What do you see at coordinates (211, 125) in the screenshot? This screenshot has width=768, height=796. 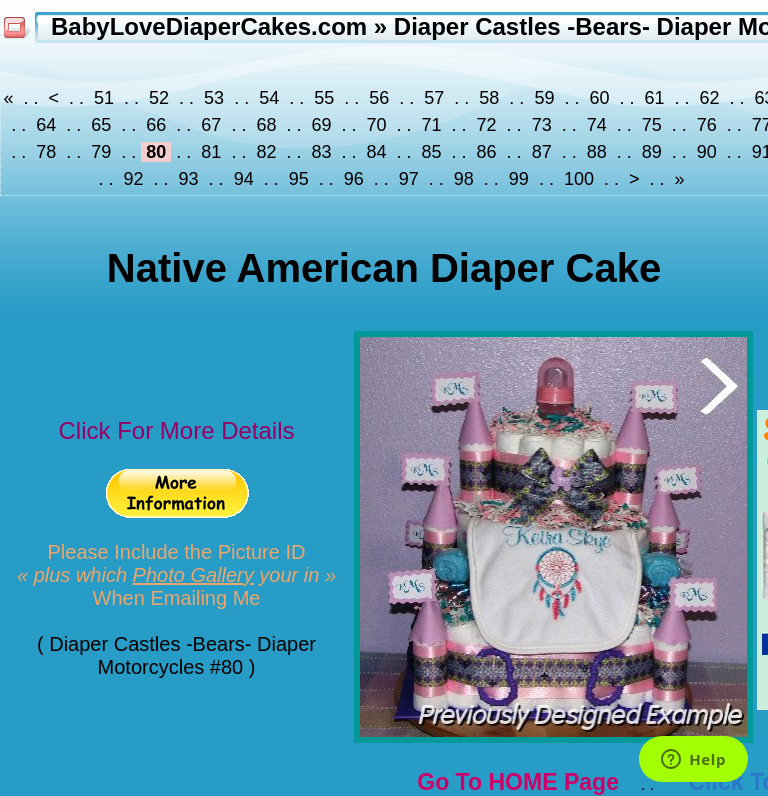 I see `67` at bounding box center [211, 125].